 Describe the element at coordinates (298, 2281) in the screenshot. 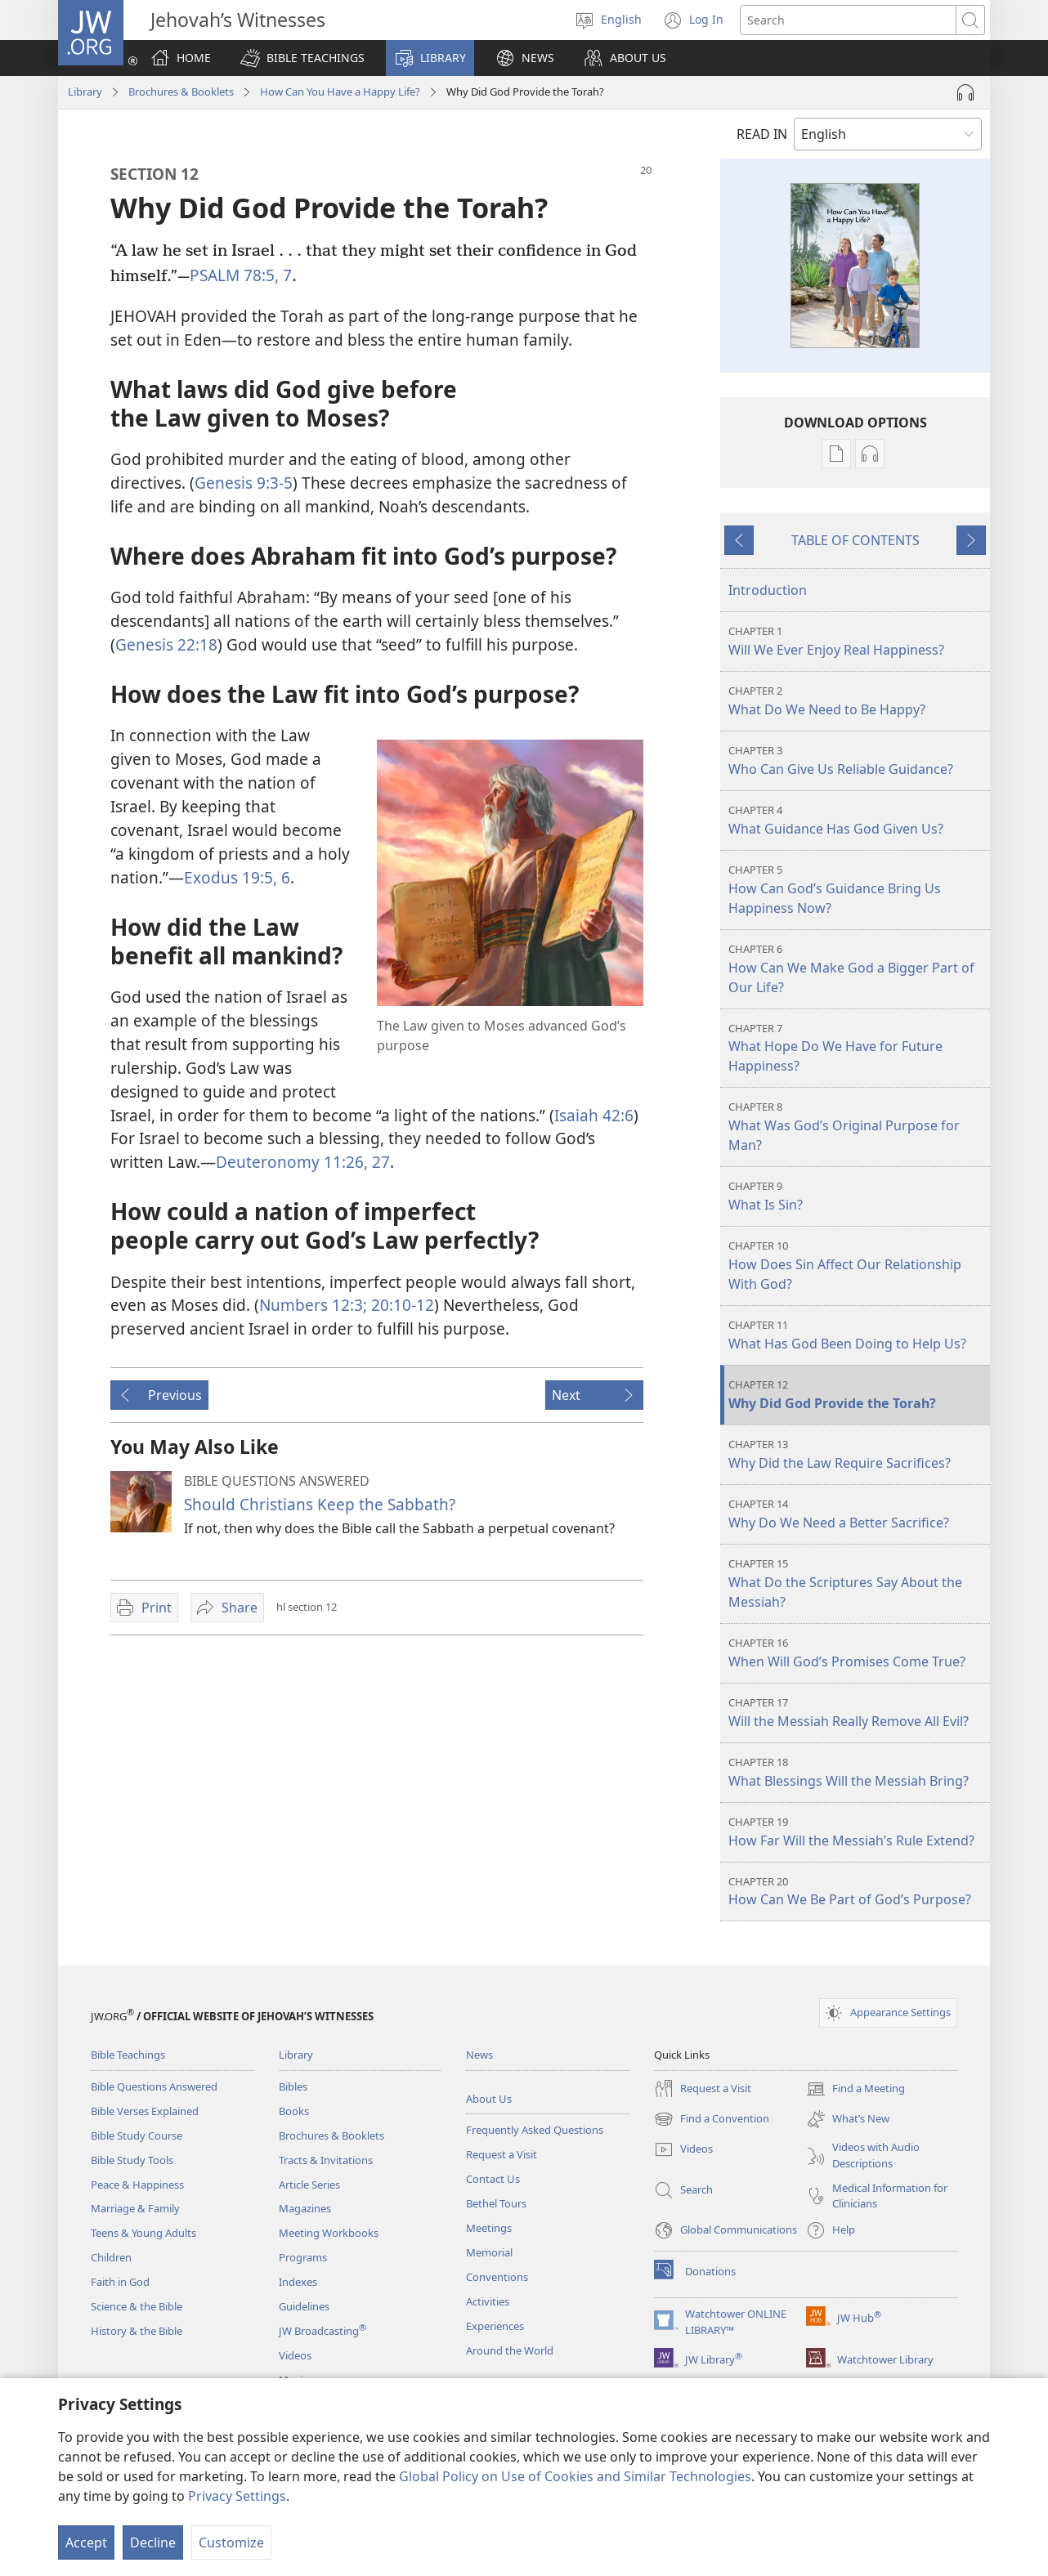

I see `Indexes` at that location.